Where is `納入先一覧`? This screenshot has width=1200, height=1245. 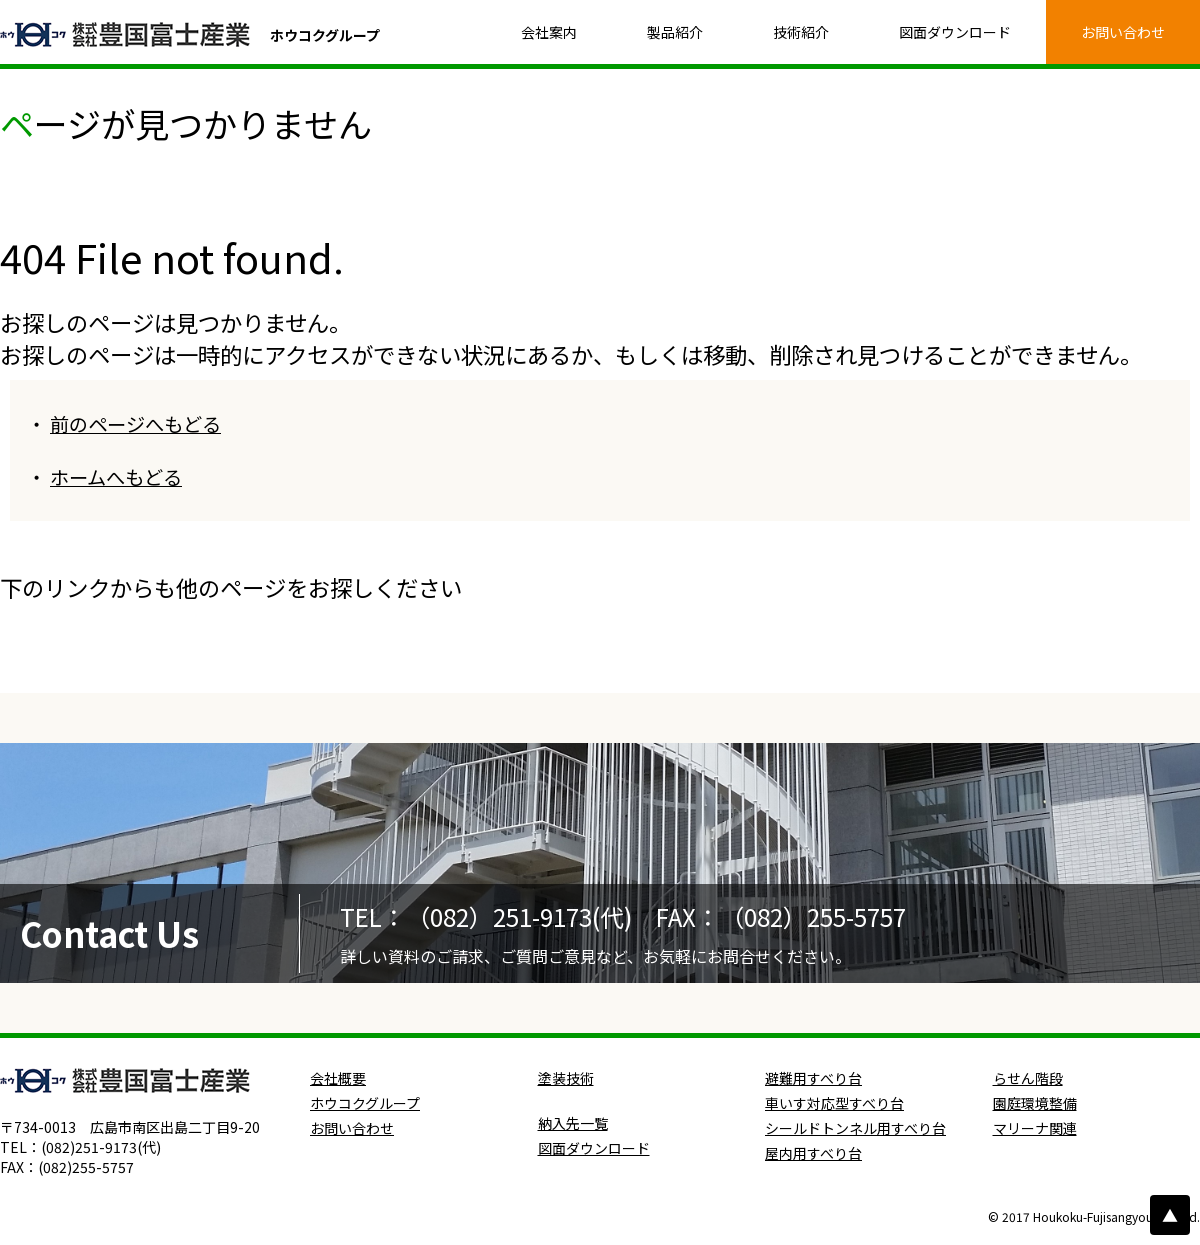 納入先一覧 is located at coordinates (573, 1123).